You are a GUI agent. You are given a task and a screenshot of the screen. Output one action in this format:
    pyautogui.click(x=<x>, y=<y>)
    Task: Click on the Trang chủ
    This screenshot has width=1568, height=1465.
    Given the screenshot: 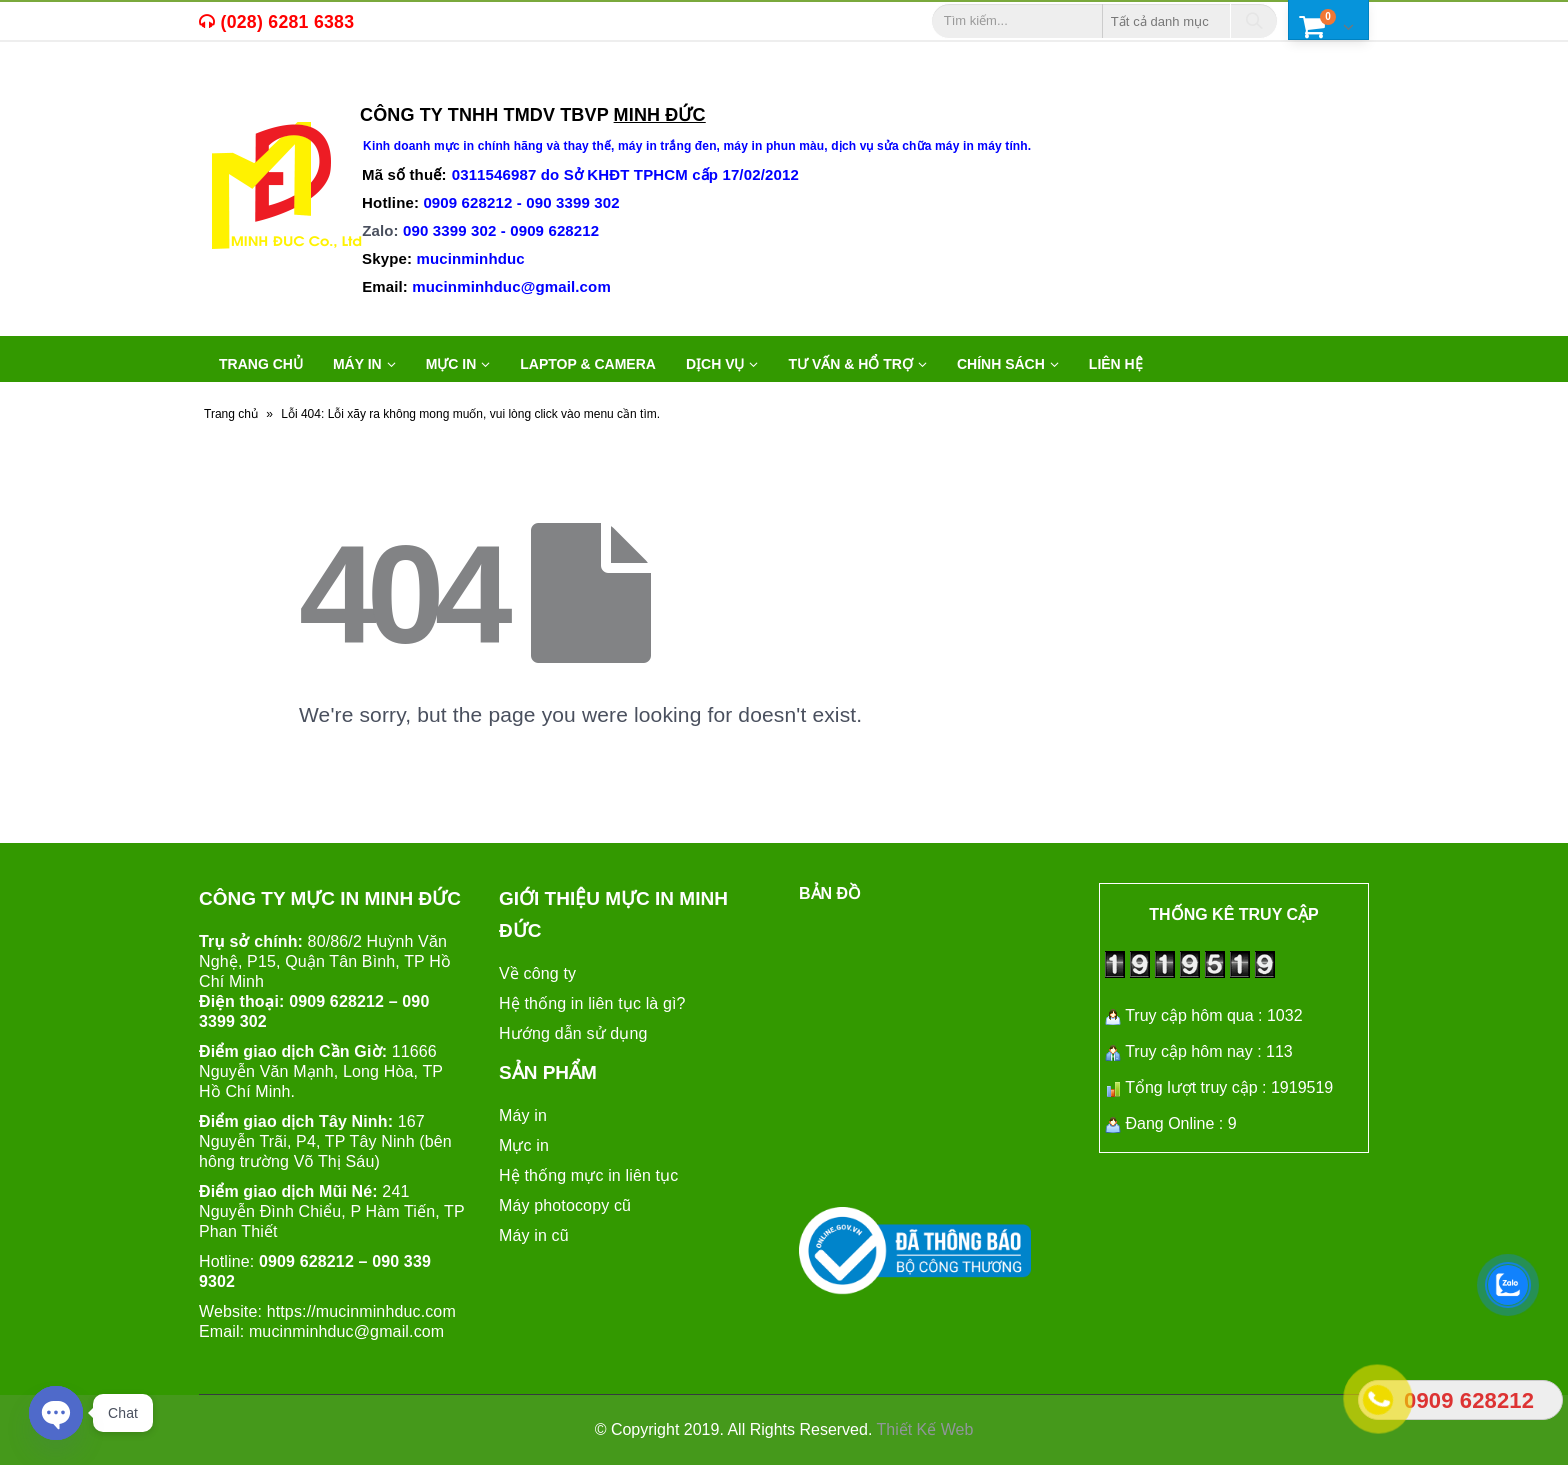 What is the action you would take?
    pyautogui.click(x=261, y=364)
    